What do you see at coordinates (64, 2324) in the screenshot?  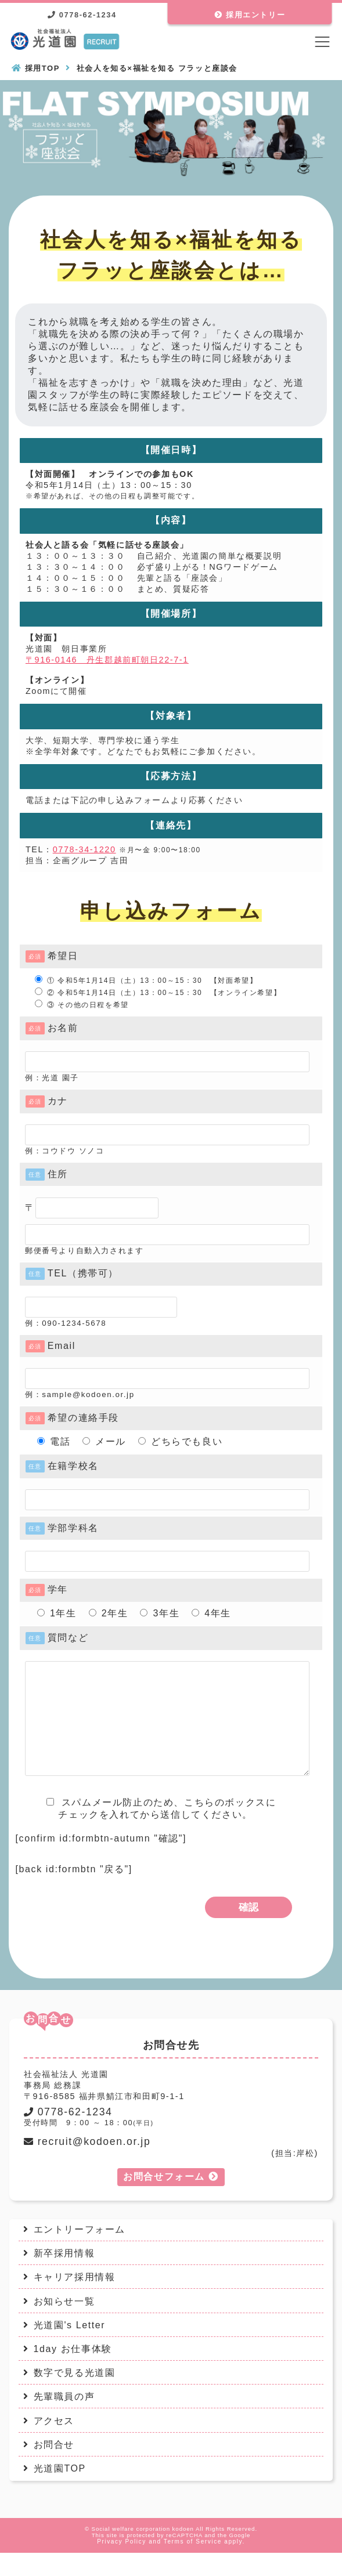 I see `お知らせ一覧` at bounding box center [64, 2324].